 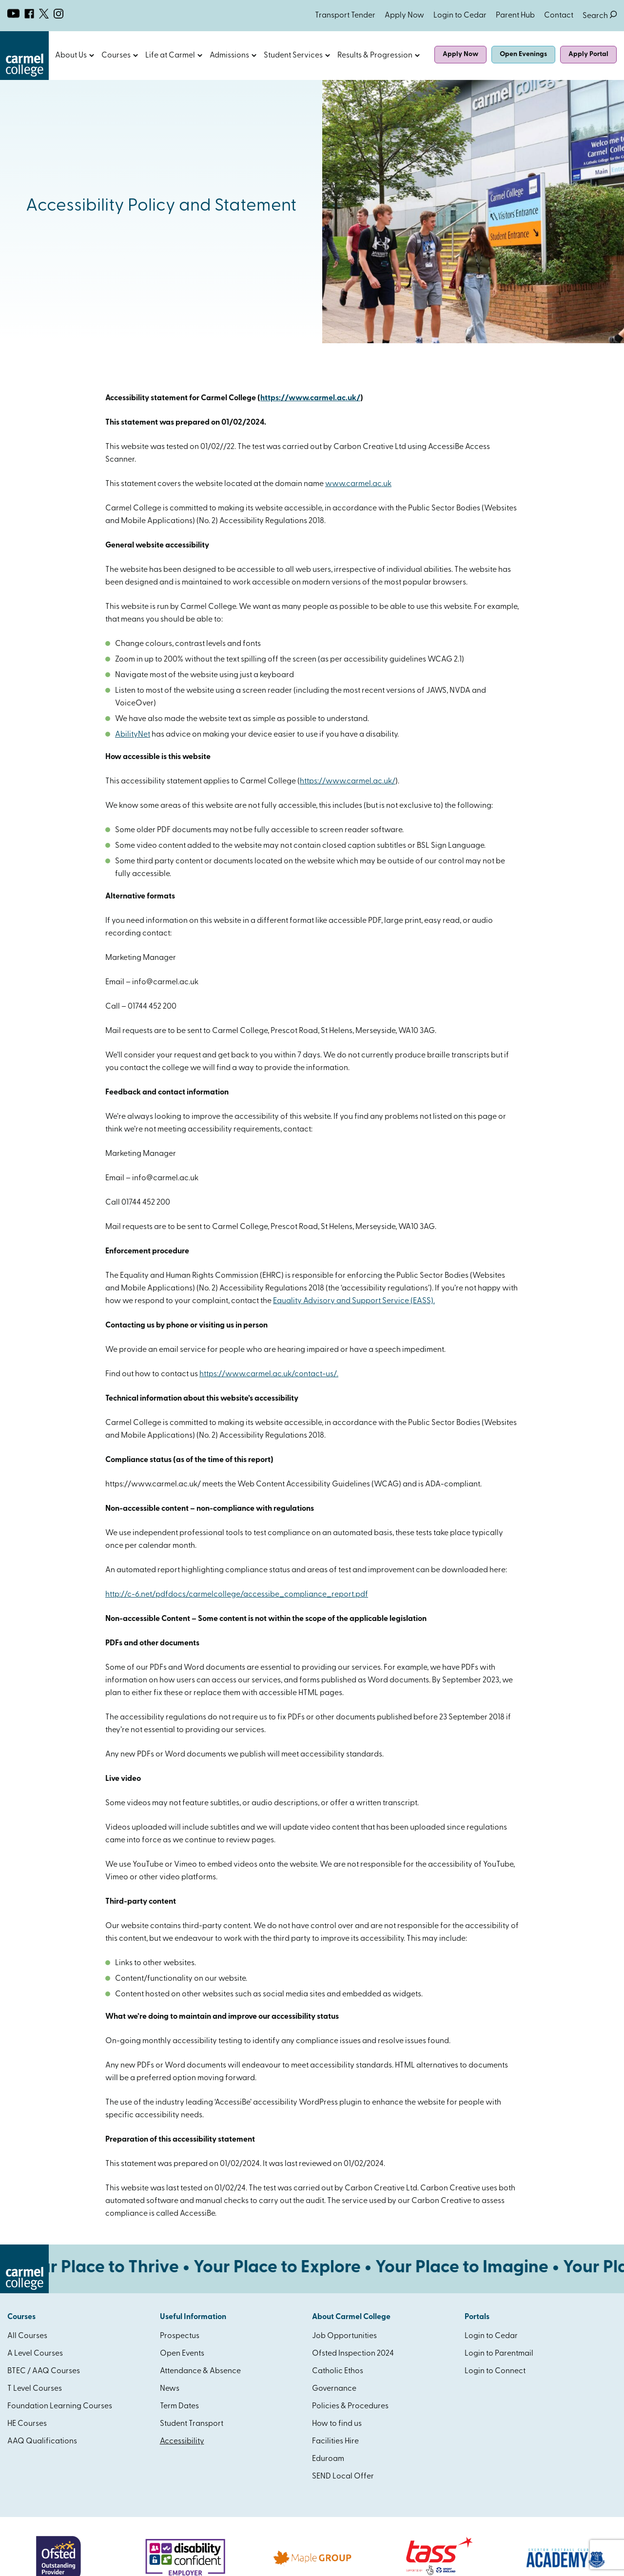 What do you see at coordinates (42, 2441) in the screenshot?
I see `AAQ Qualifications` at bounding box center [42, 2441].